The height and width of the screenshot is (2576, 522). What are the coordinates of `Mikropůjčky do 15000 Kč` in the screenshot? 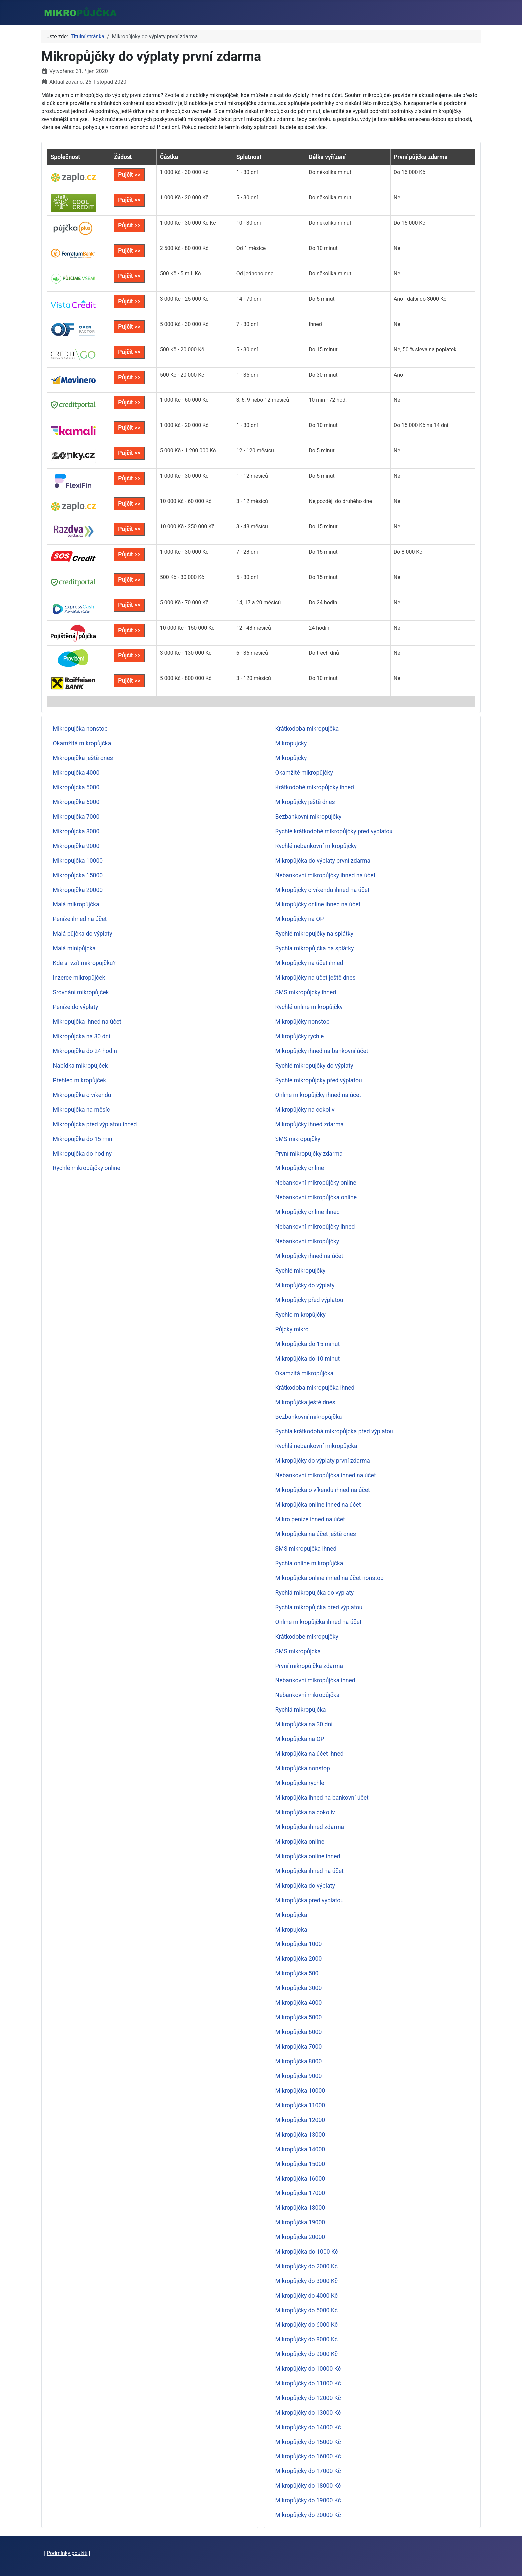 It's located at (308, 2442).